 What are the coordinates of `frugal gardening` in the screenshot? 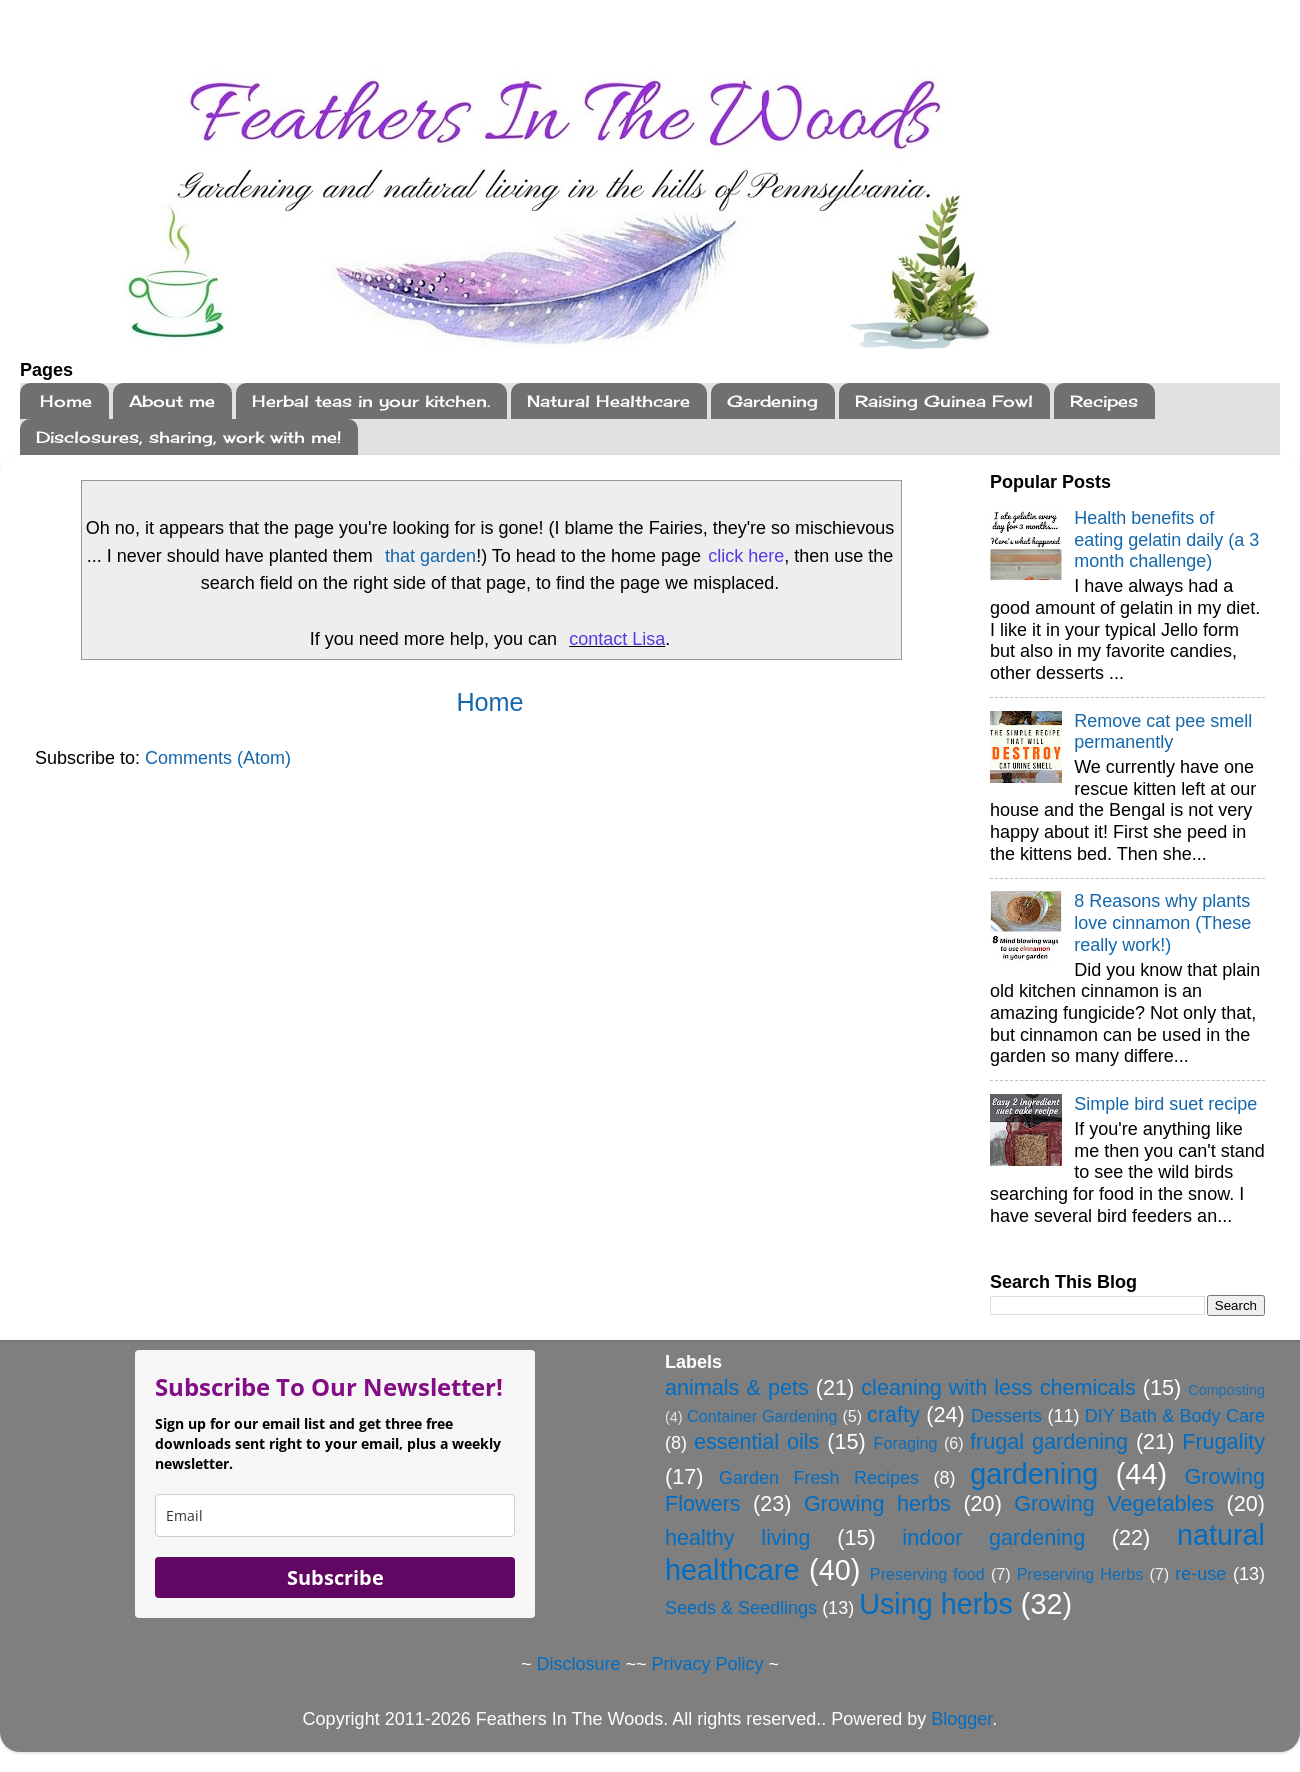 It's located at (1049, 1441).